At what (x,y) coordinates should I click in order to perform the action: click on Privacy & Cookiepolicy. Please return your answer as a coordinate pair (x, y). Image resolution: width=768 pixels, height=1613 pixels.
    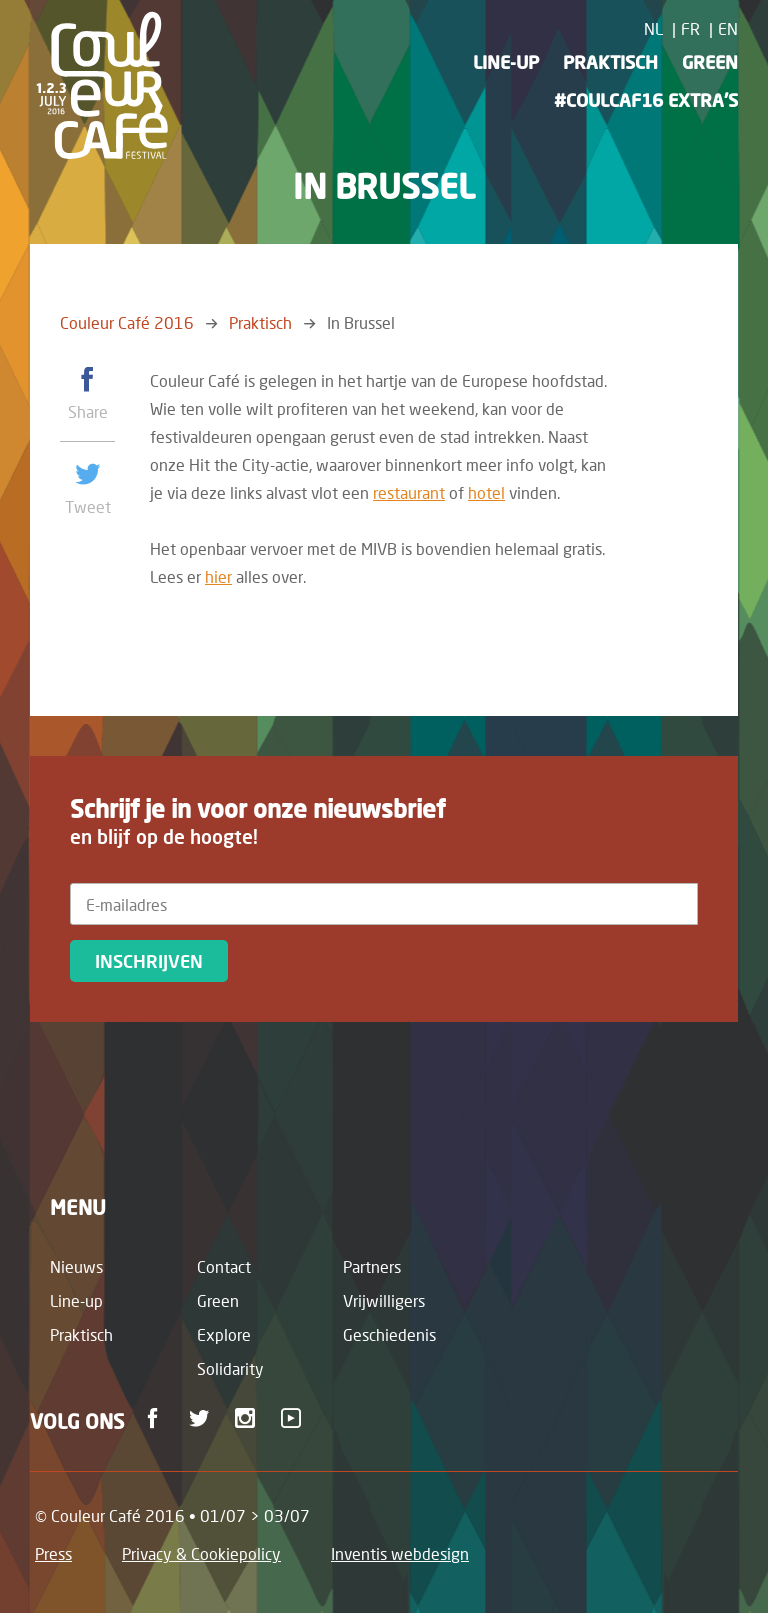
    Looking at the image, I should click on (201, 1553).